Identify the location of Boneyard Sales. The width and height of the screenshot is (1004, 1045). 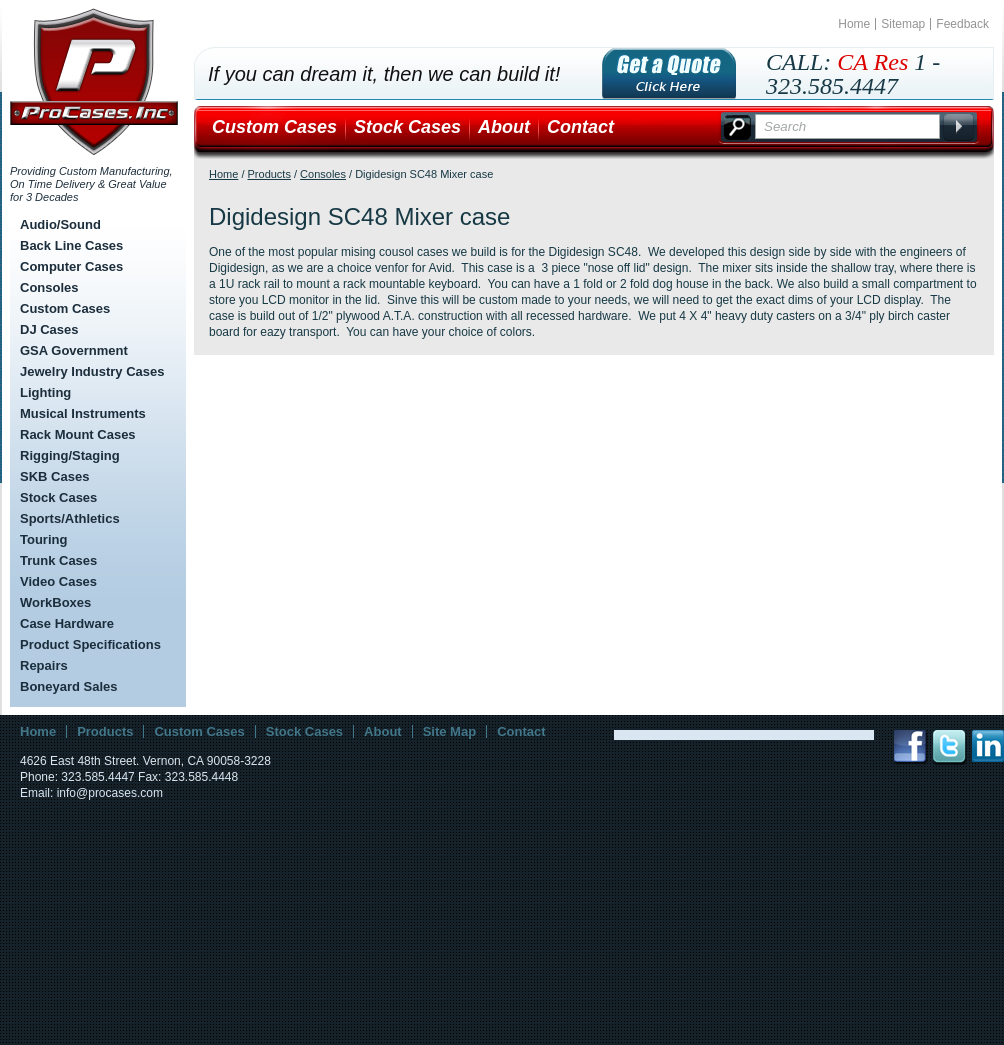
(69, 686).